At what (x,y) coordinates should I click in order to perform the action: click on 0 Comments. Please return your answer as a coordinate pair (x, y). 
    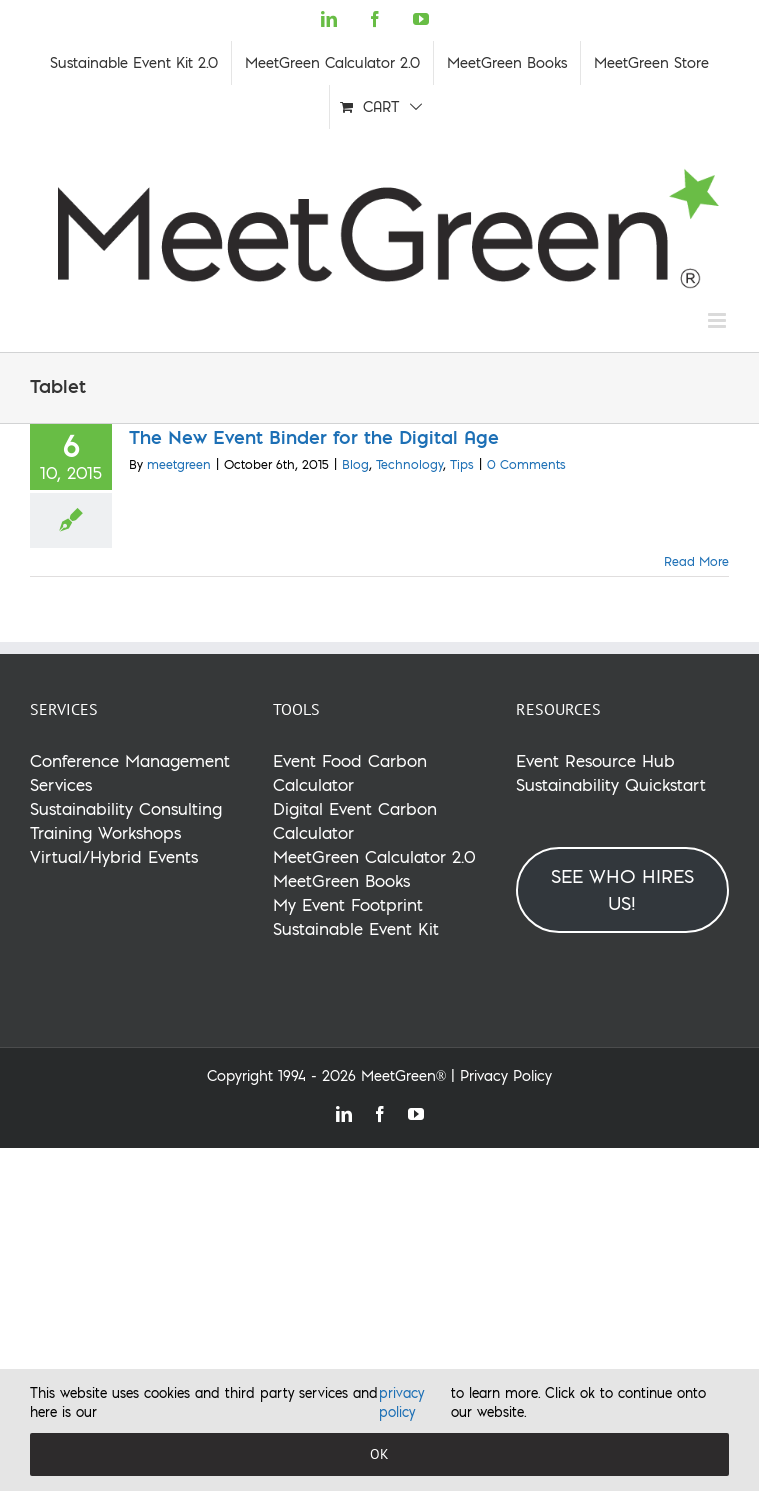
    Looking at the image, I should click on (526, 464).